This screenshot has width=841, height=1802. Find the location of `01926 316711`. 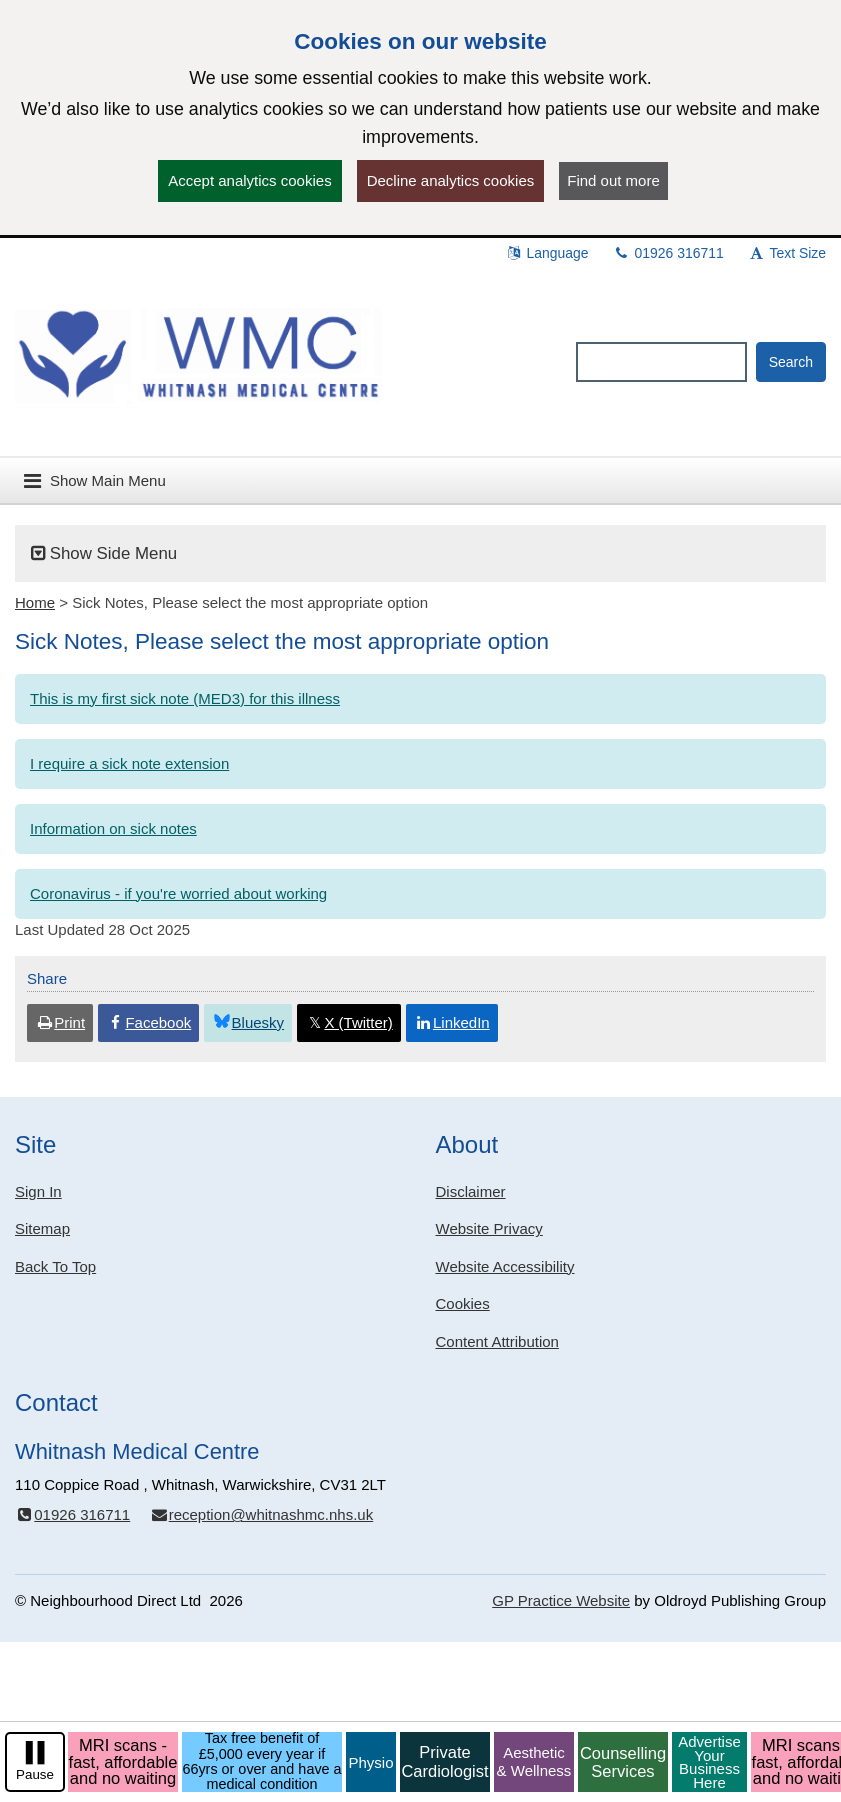

01926 316711 is located at coordinates (668, 253).